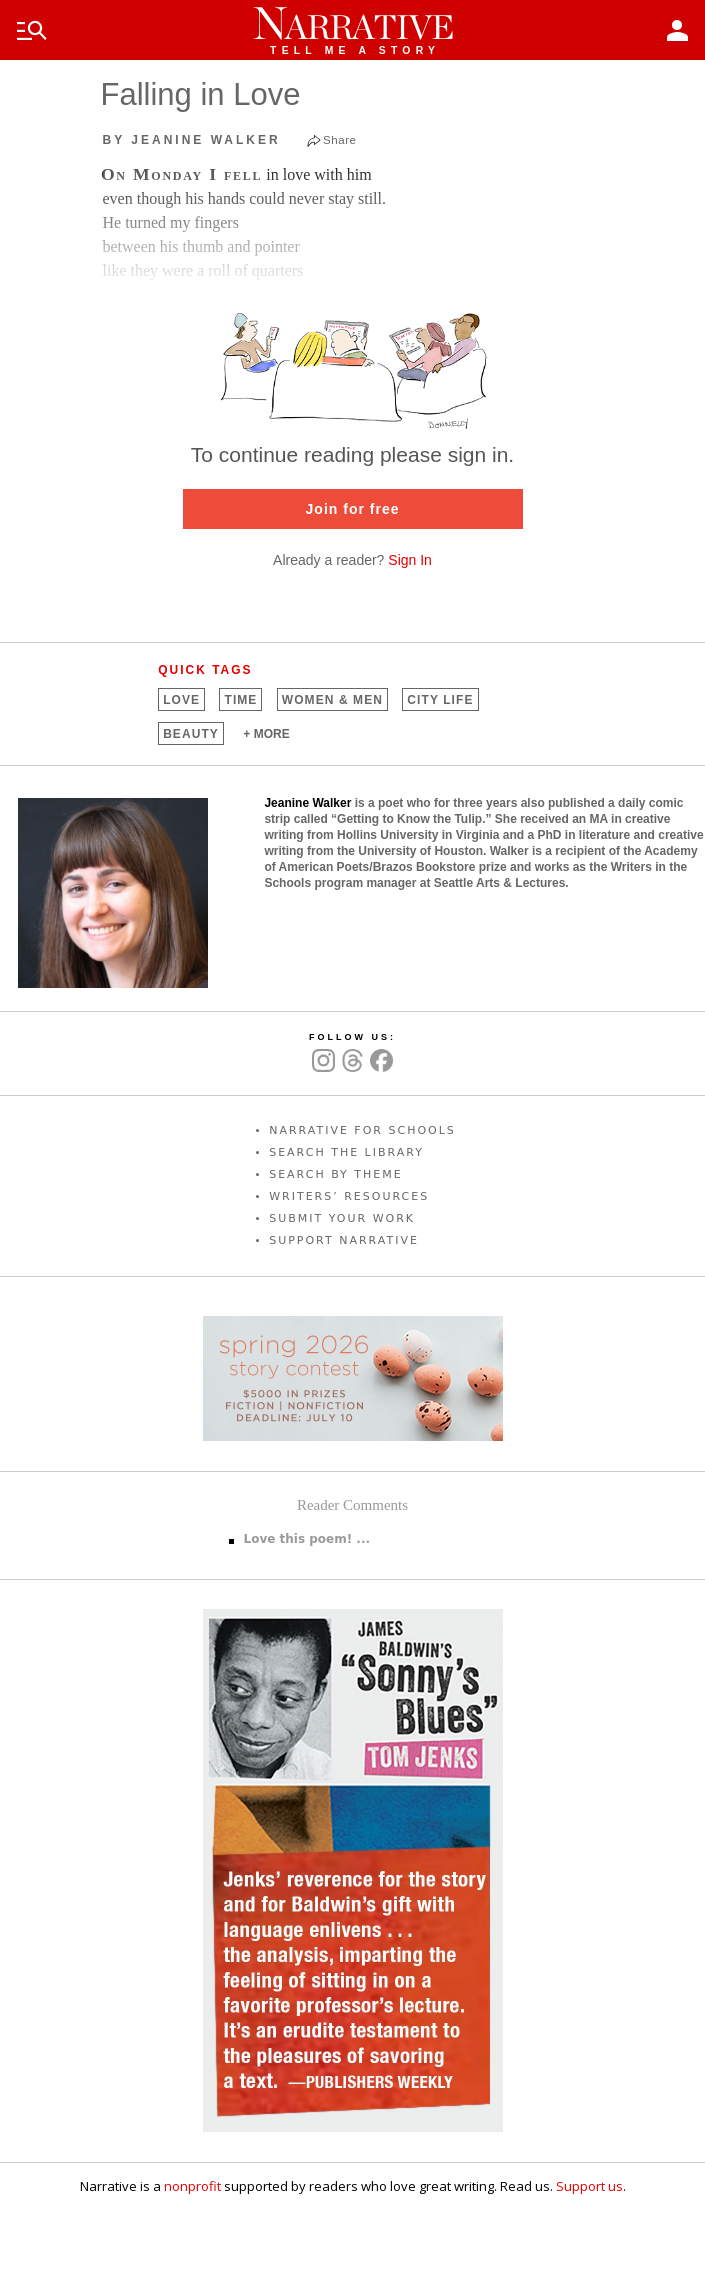  What do you see at coordinates (440, 700) in the screenshot?
I see `City Life` at bounding box center [440, 700].